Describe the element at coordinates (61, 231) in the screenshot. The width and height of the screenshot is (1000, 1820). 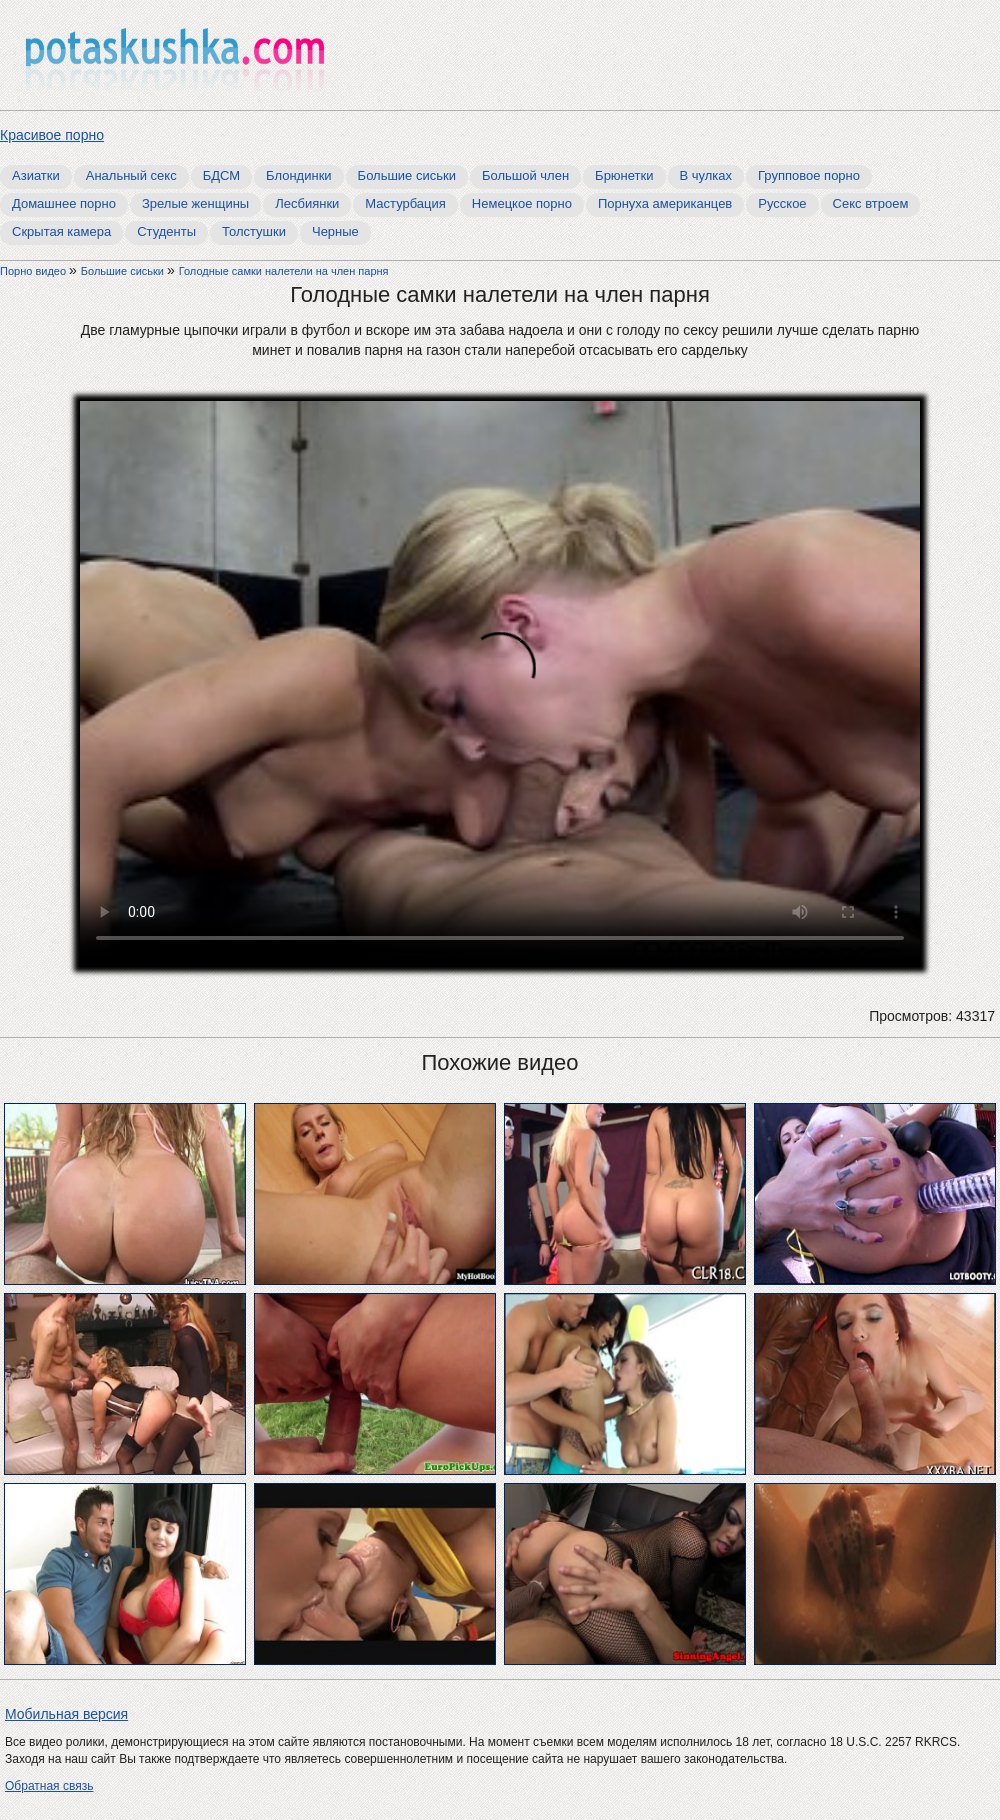
I see `Скрытая камера` at that location.